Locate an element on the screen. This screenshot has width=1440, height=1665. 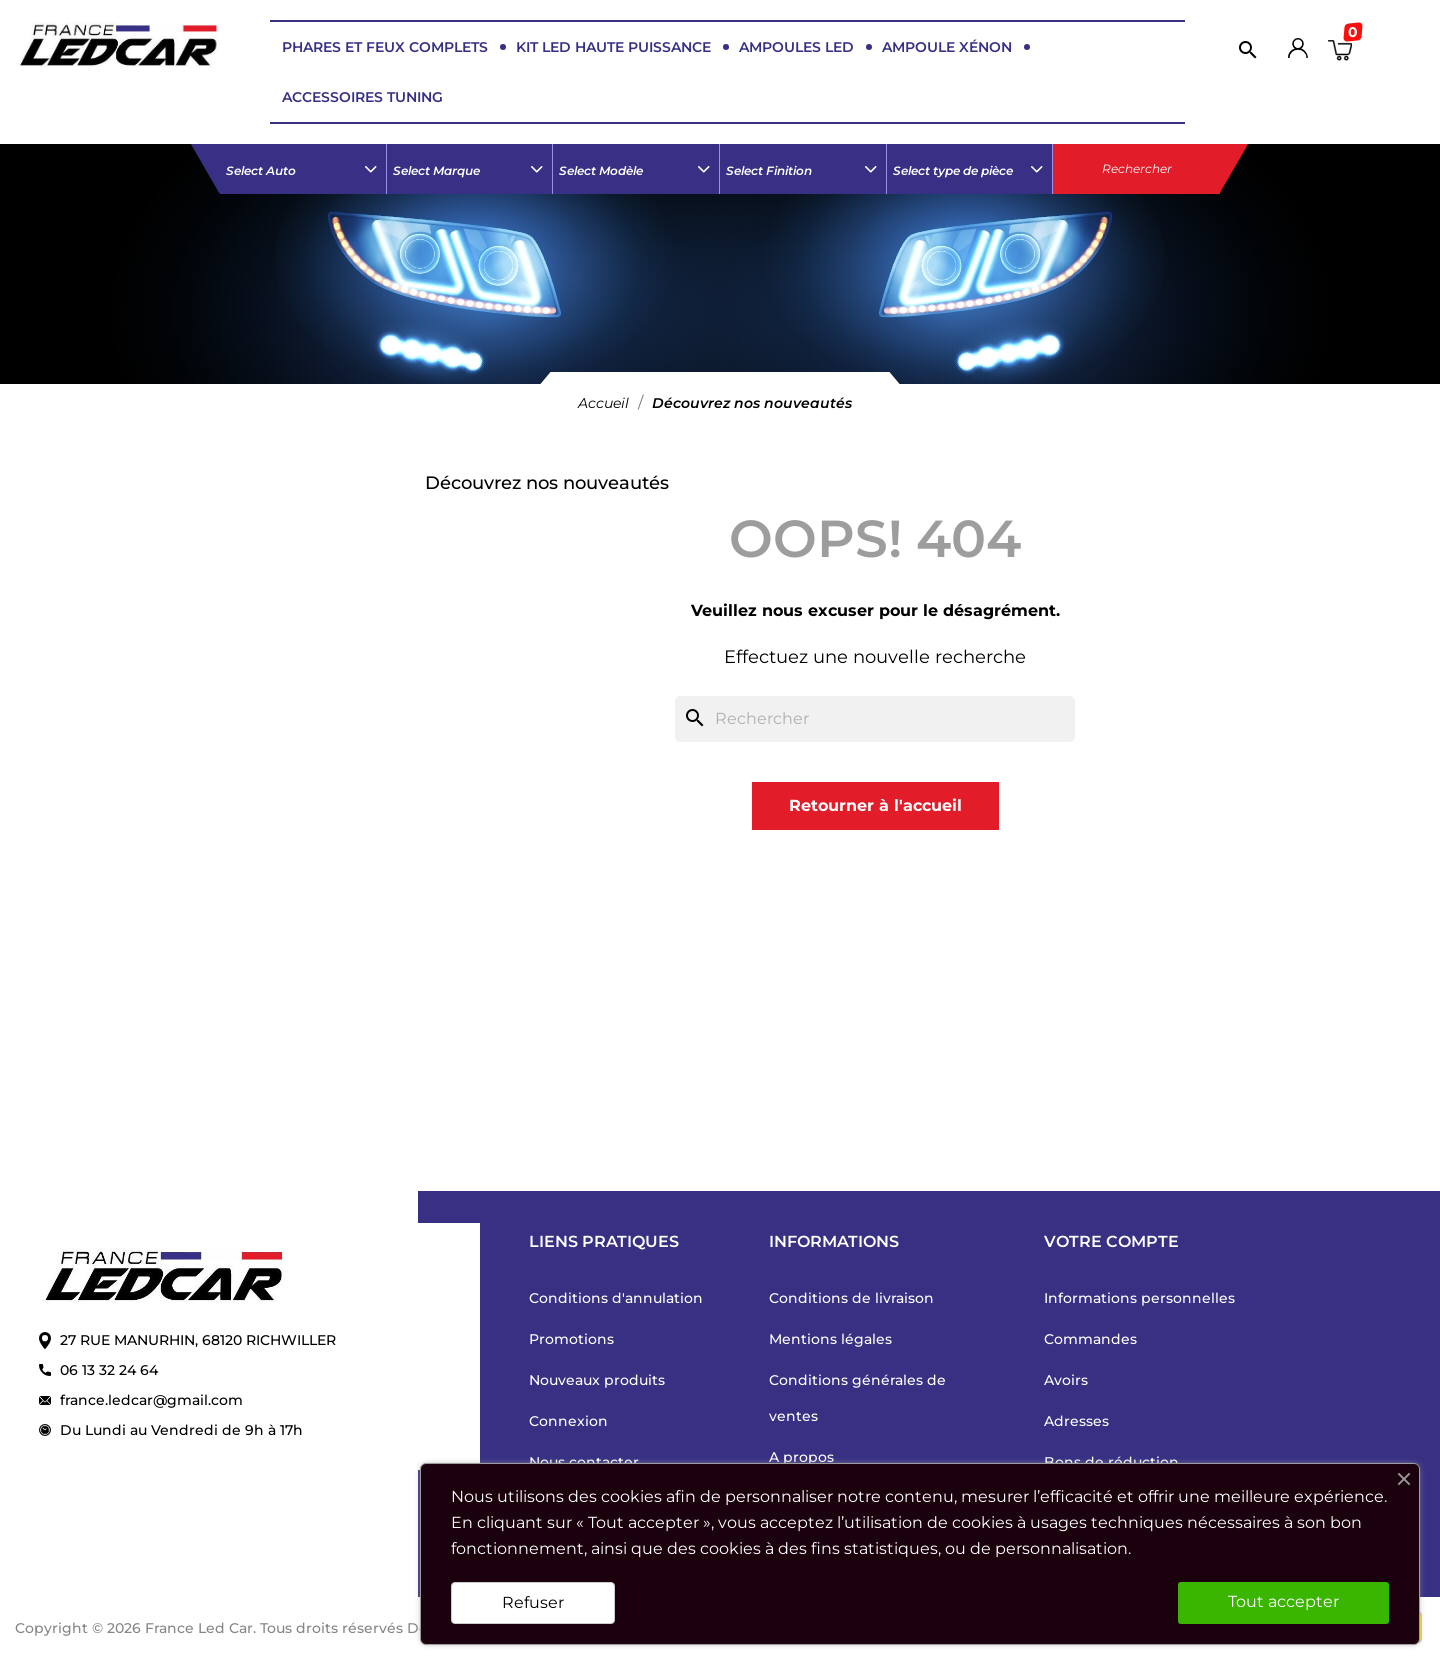
Mentions légales is located at coordinates (830, 1339).